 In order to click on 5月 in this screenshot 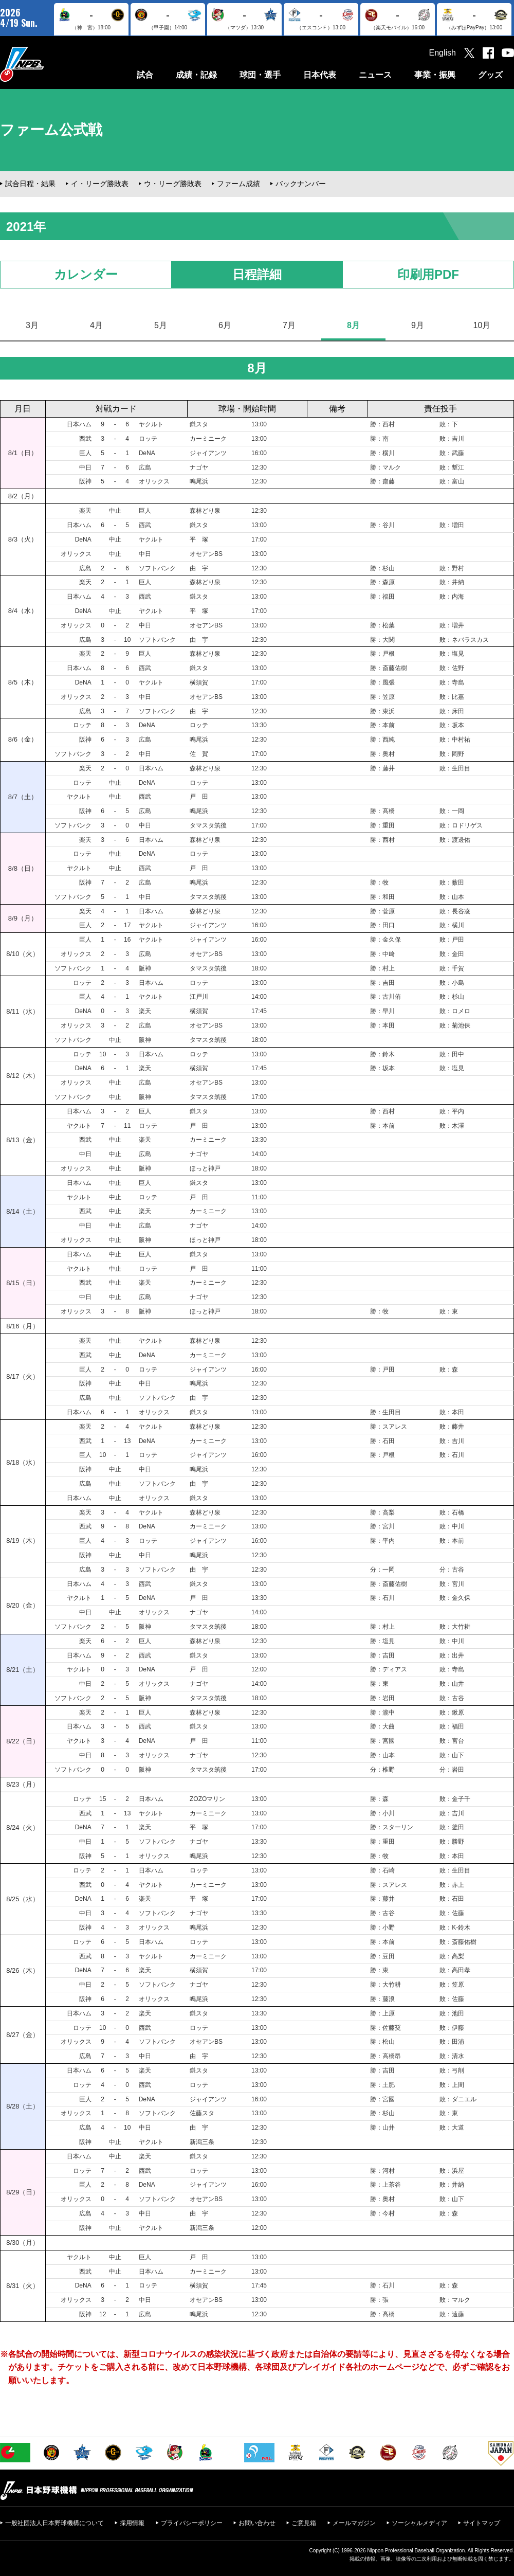, I will do `click(160, 325)`.